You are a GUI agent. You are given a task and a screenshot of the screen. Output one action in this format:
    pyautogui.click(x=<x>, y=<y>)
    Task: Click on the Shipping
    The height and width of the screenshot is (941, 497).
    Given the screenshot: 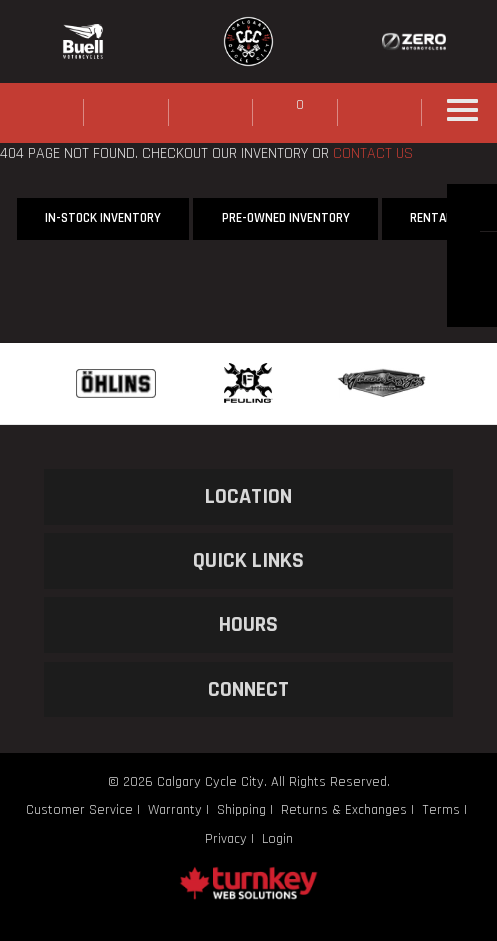 What is the action you would take?
    pyautogui.click(x=241, y=810)
    